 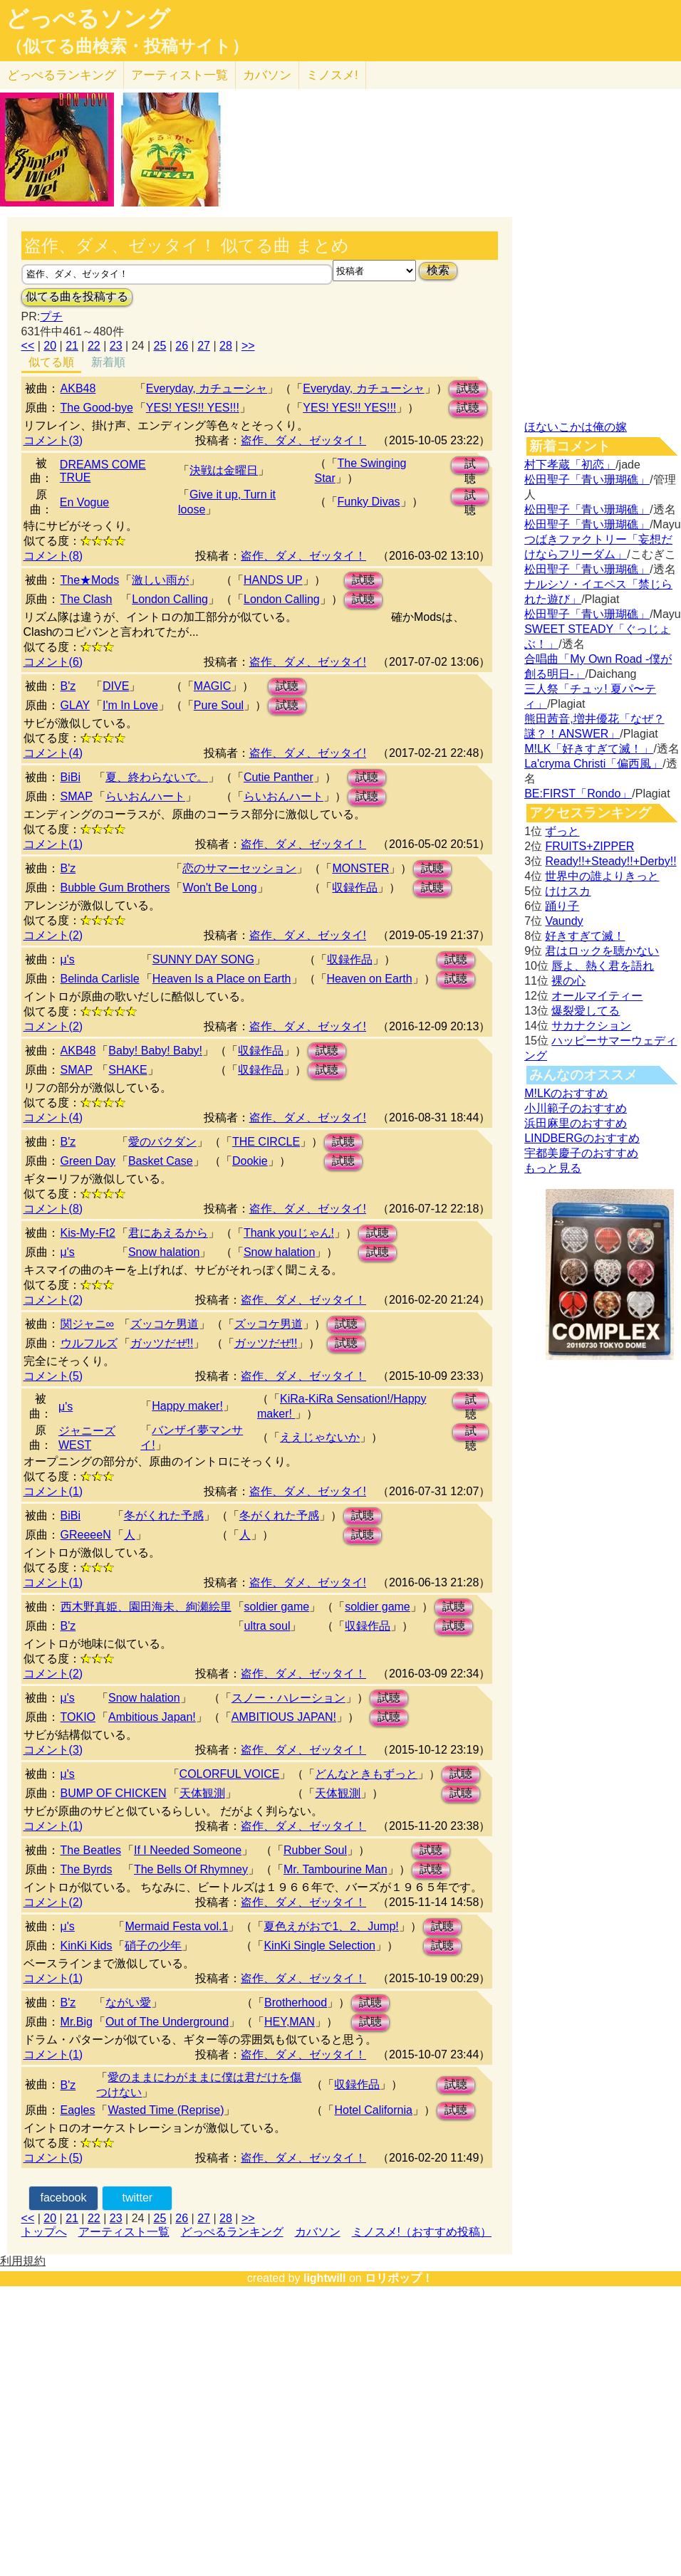 I want to click on 恋のサマーセッション, so click(x=239, y=868).